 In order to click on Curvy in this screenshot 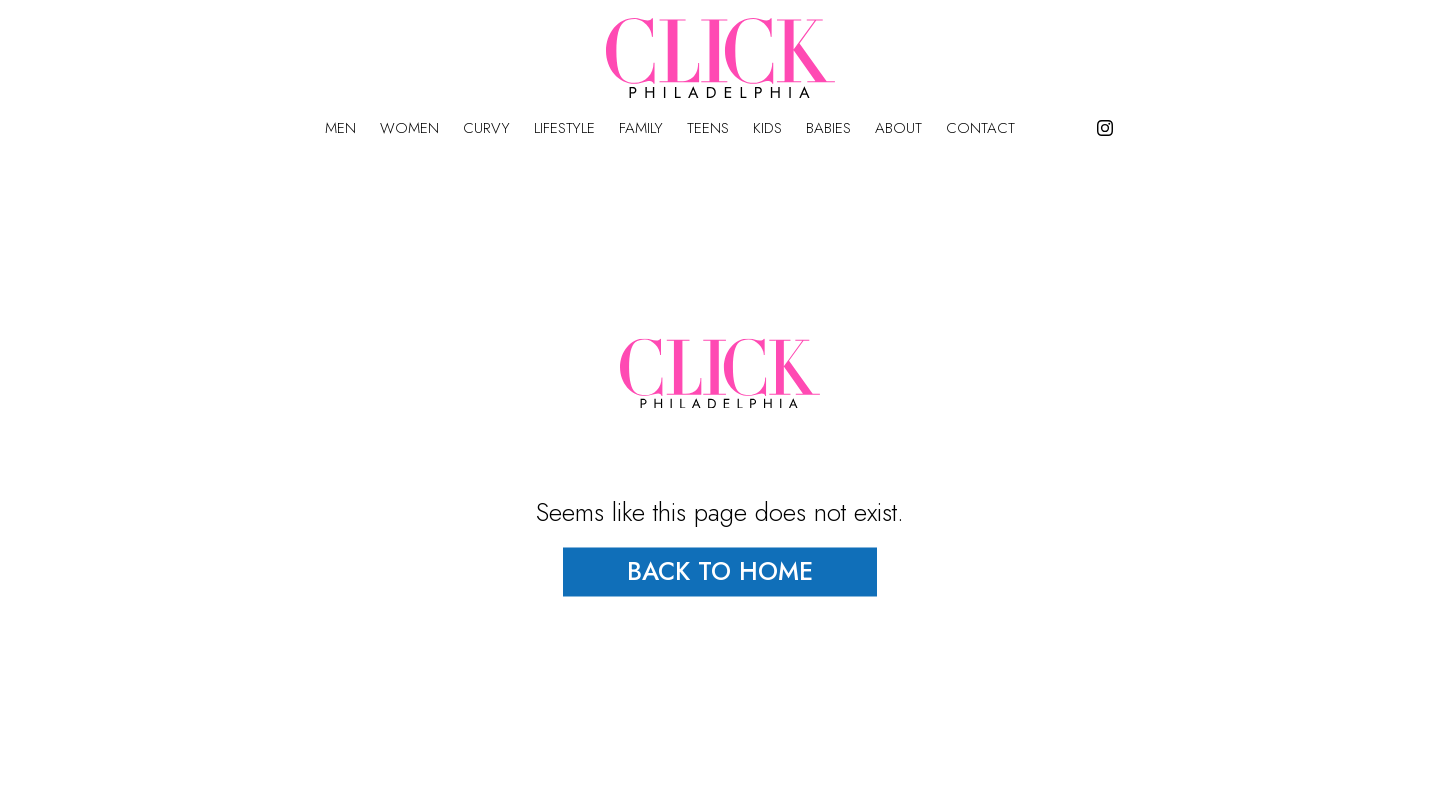, I will do `click(486, 128)`.